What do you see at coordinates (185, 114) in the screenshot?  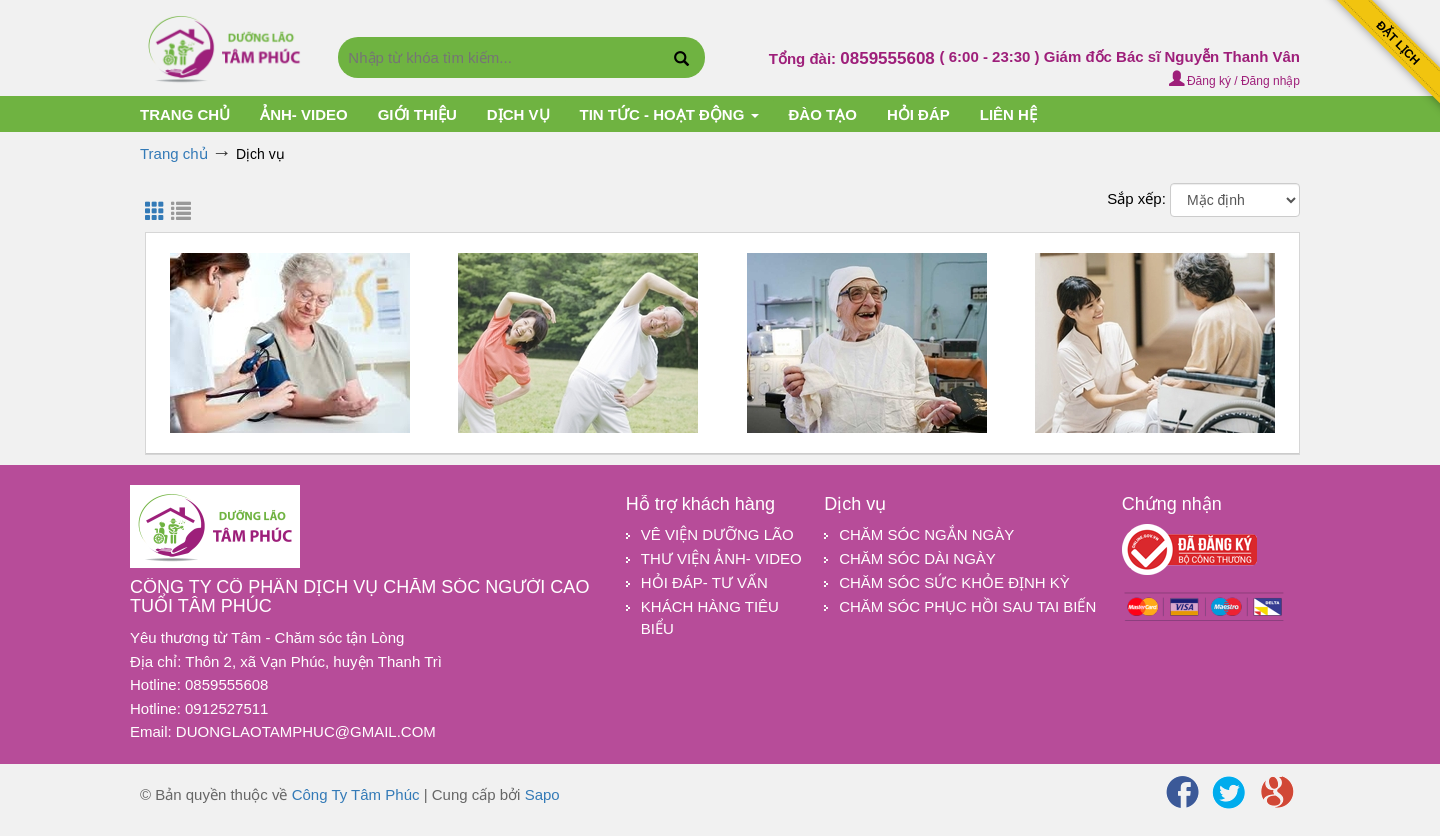 I see `Trang chủ` at bounding box center [185, 114].